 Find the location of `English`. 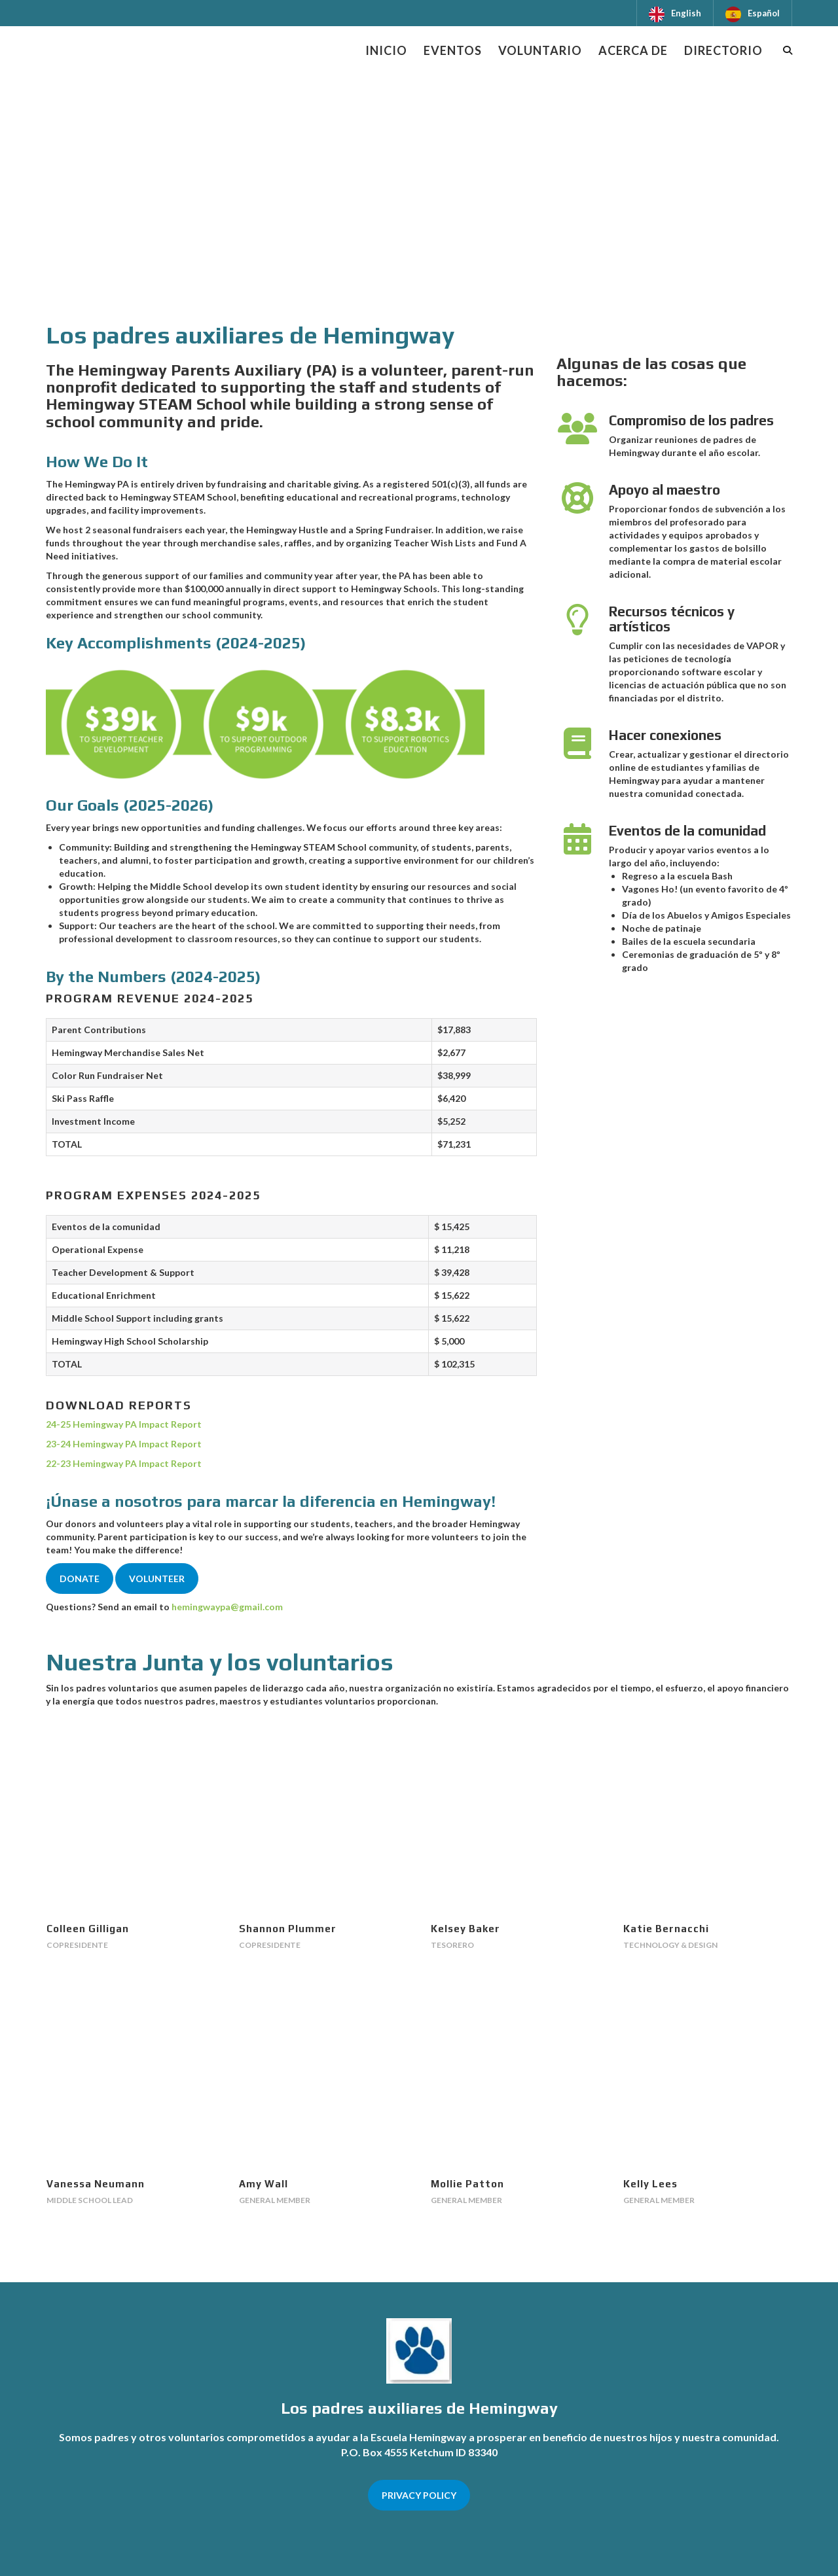

English is located at coordinates (686, 13).